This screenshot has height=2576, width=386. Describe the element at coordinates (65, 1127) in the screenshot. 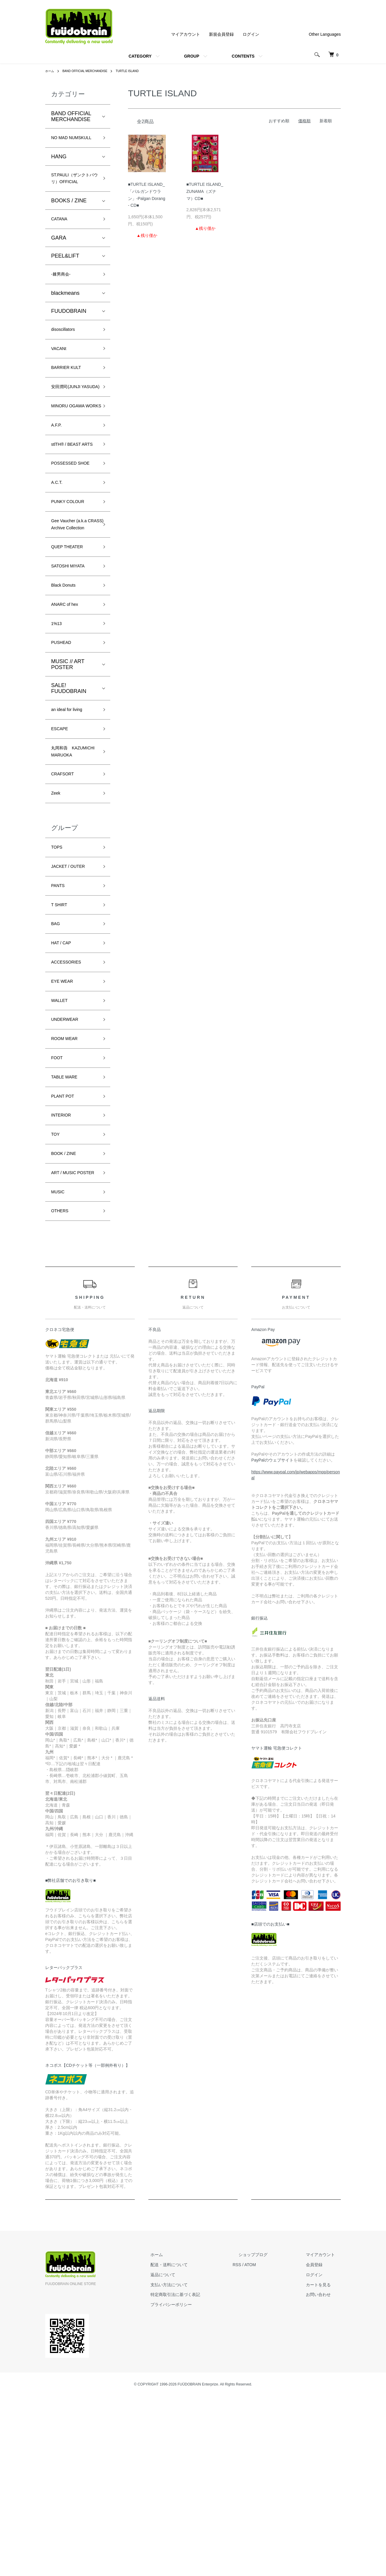

I see `EYE WEAR` at that location.